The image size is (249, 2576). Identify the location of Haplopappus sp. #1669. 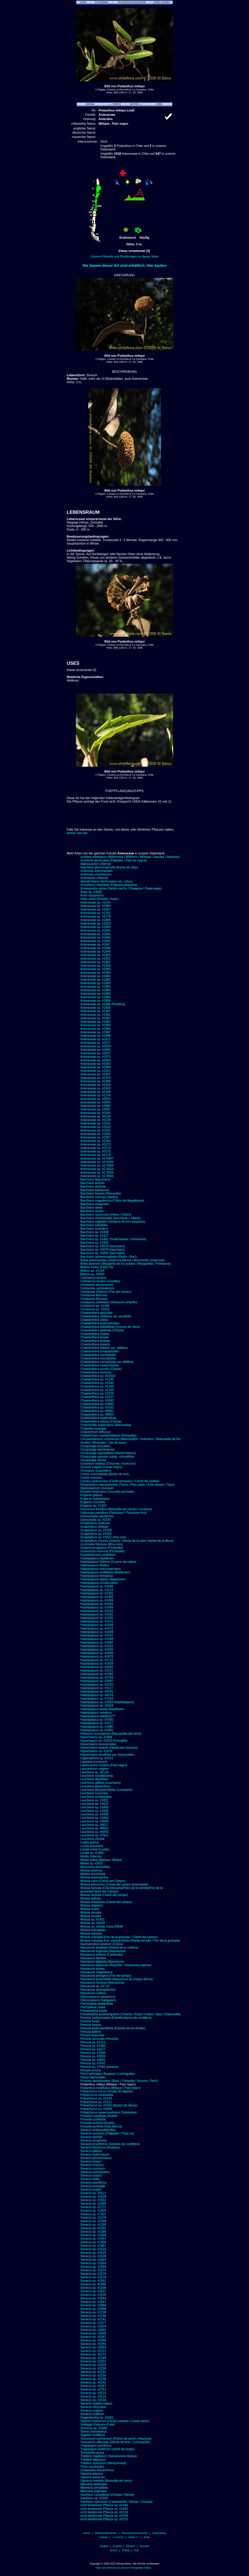
(96, 1653).